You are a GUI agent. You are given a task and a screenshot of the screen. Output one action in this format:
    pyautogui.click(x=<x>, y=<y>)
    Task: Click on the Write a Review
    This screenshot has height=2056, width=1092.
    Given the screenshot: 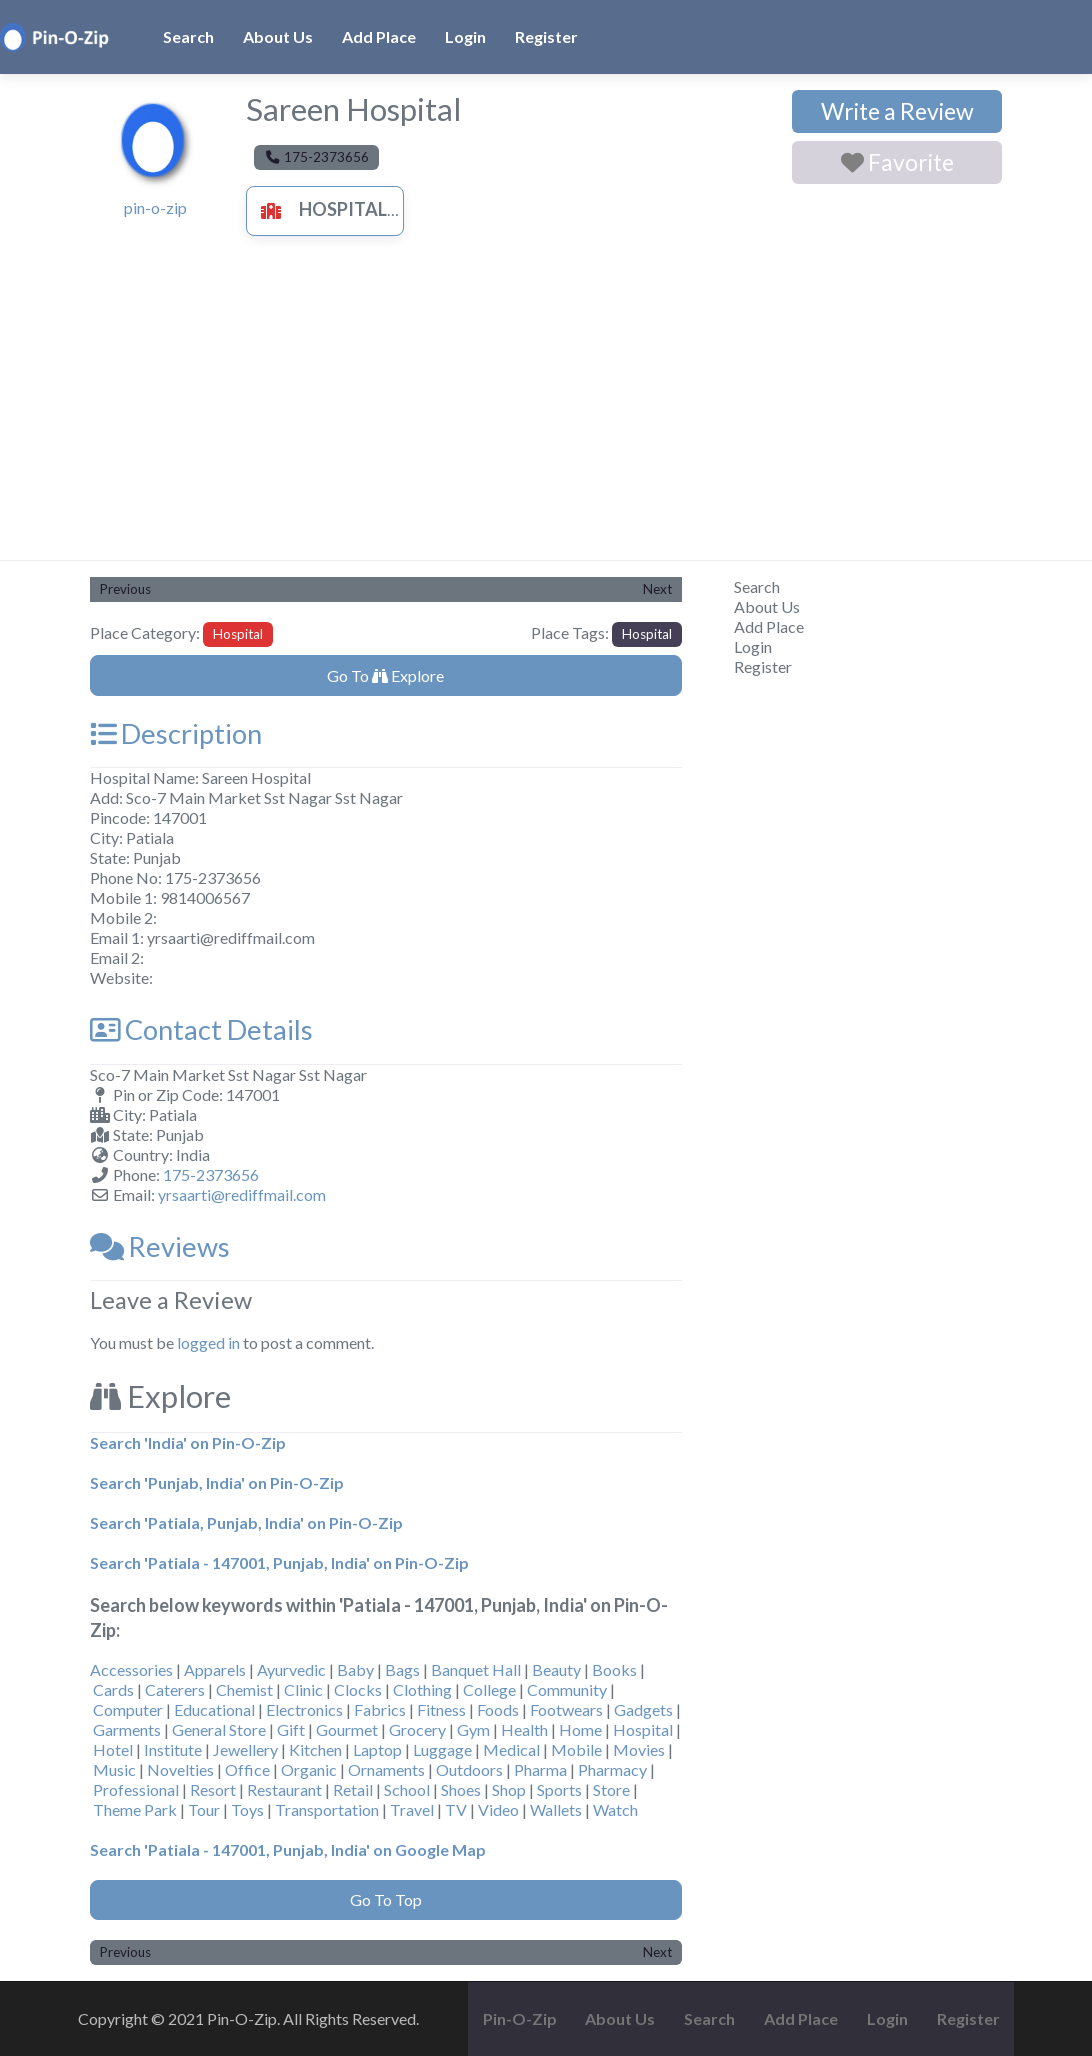 What is the action you would take?
    pyautogui.click(x=897, y=111)
    